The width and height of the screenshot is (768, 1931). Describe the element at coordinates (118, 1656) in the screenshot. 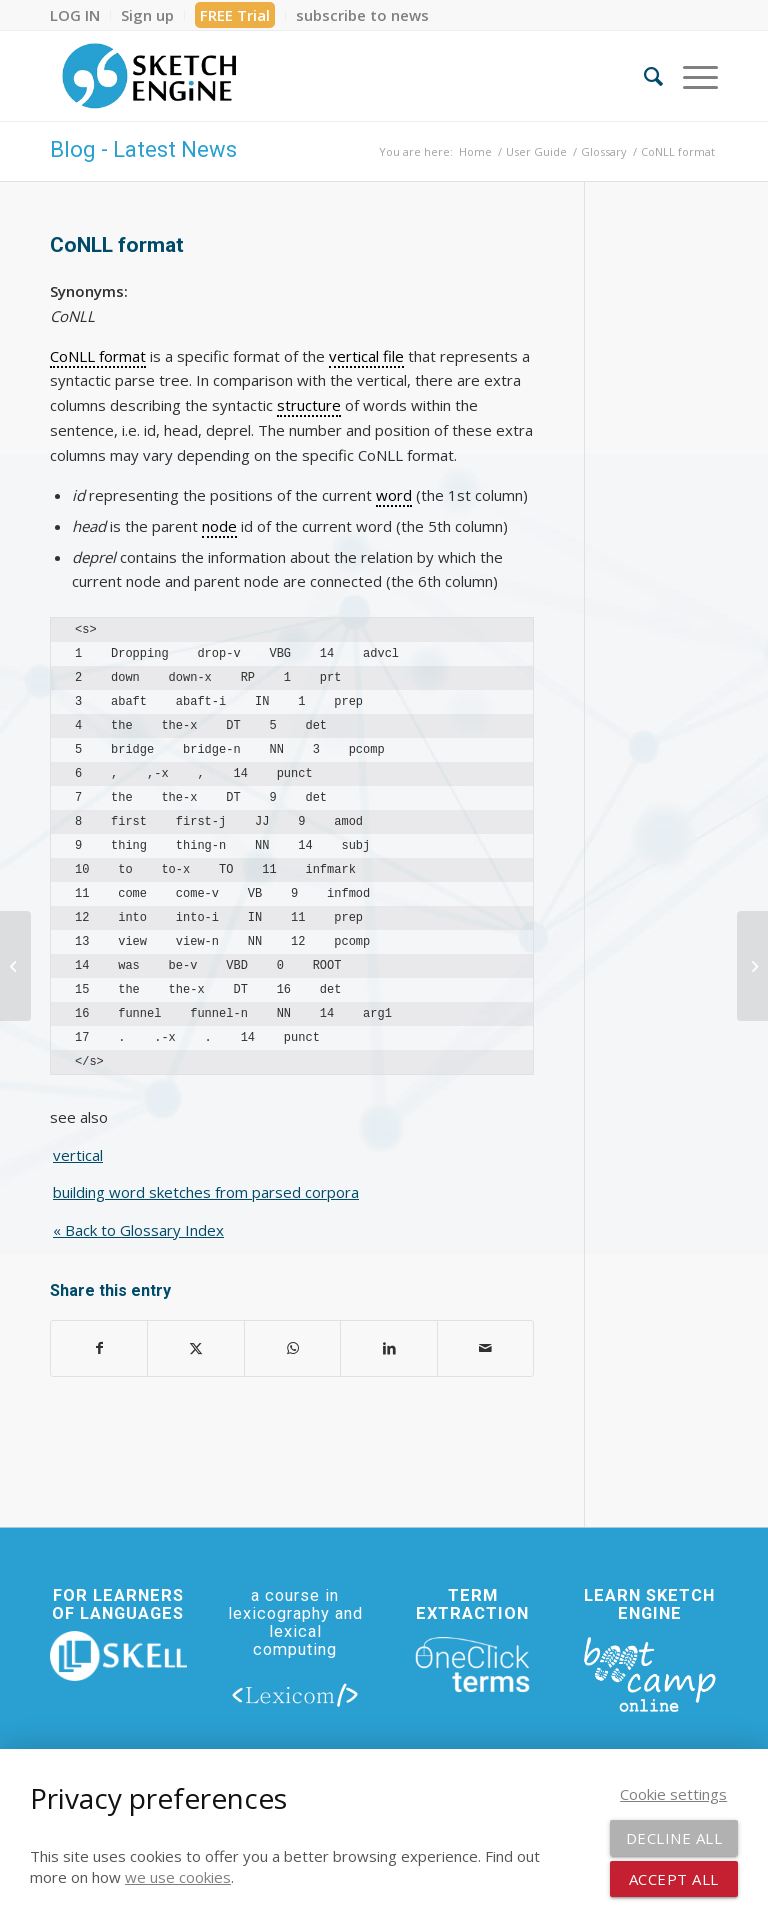

I see `[new_skell_logo_transparent_bg_min-min]` at that location.